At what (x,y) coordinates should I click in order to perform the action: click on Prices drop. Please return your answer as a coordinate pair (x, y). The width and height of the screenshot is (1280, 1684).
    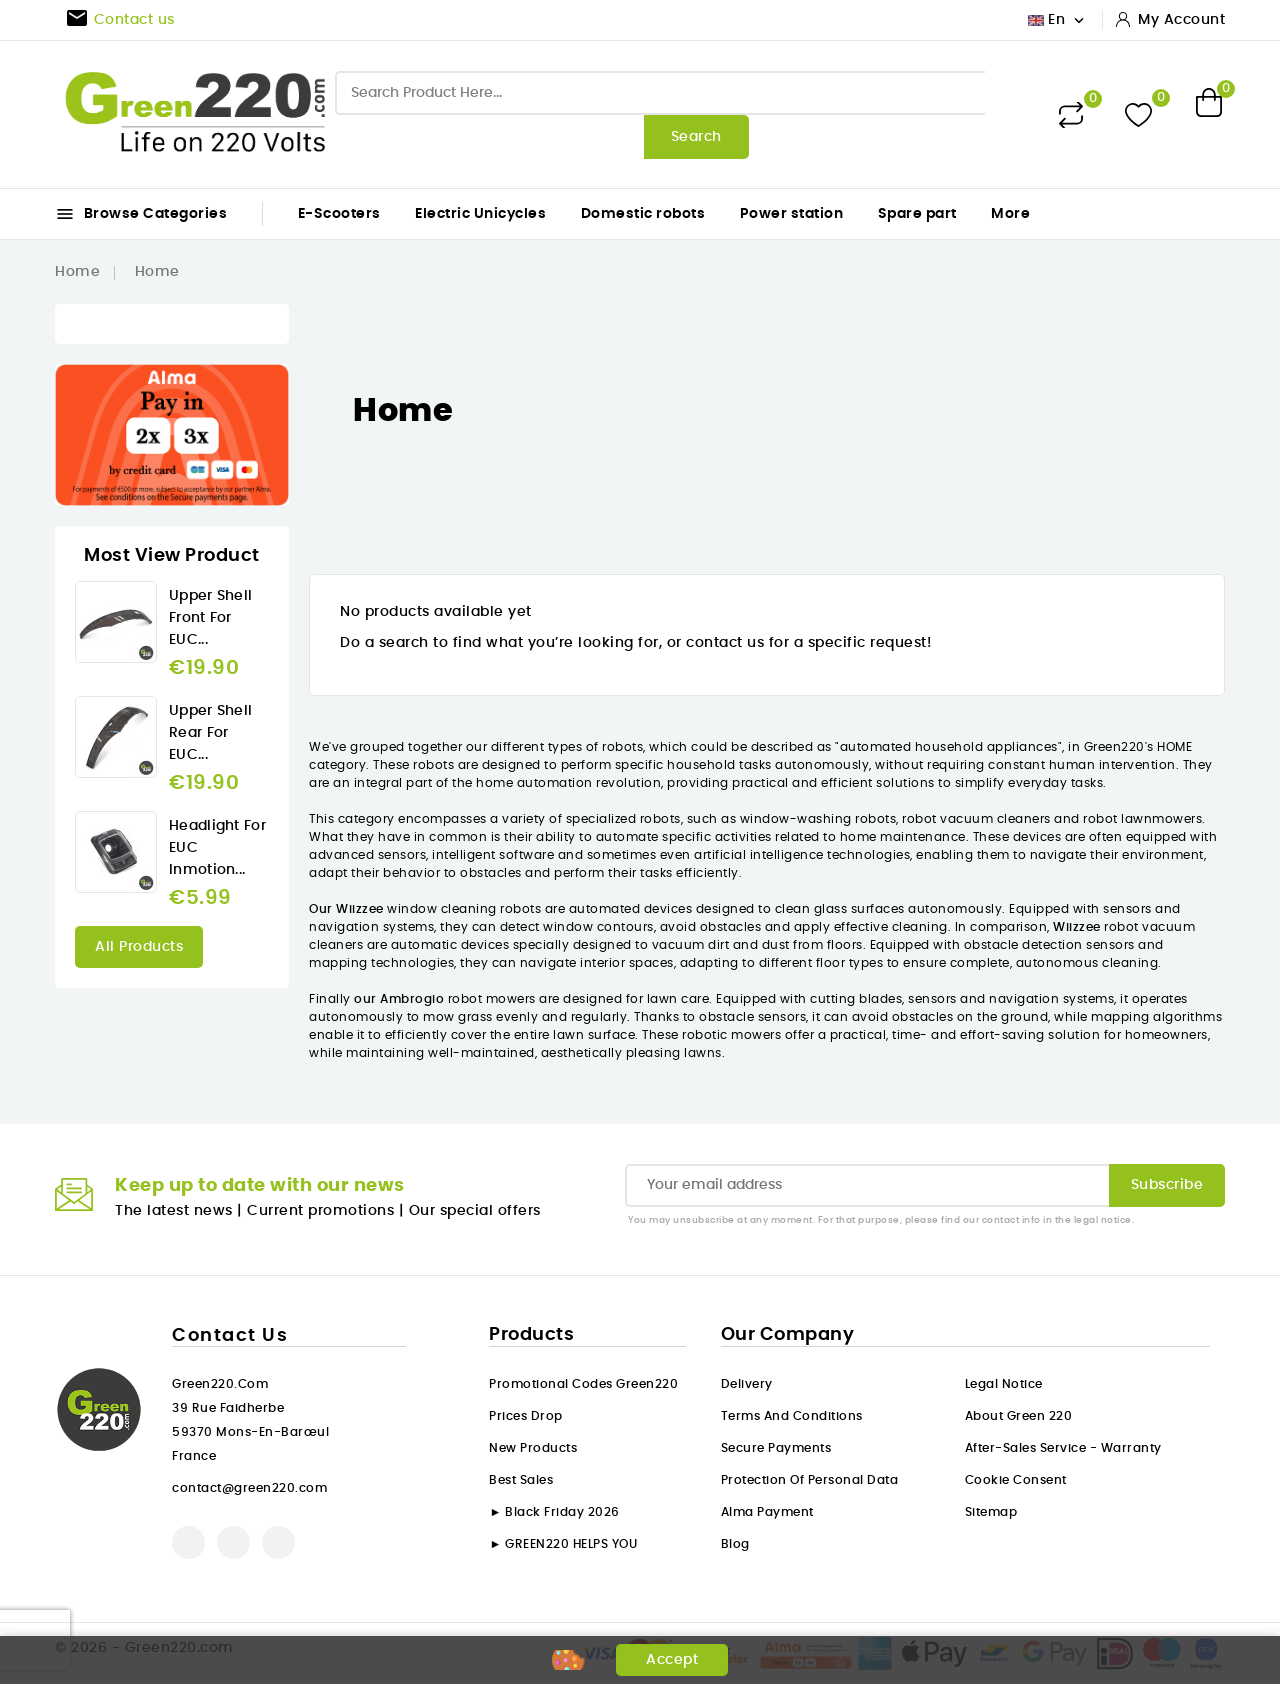
    Looking at the image, I should click on (526, 1416).